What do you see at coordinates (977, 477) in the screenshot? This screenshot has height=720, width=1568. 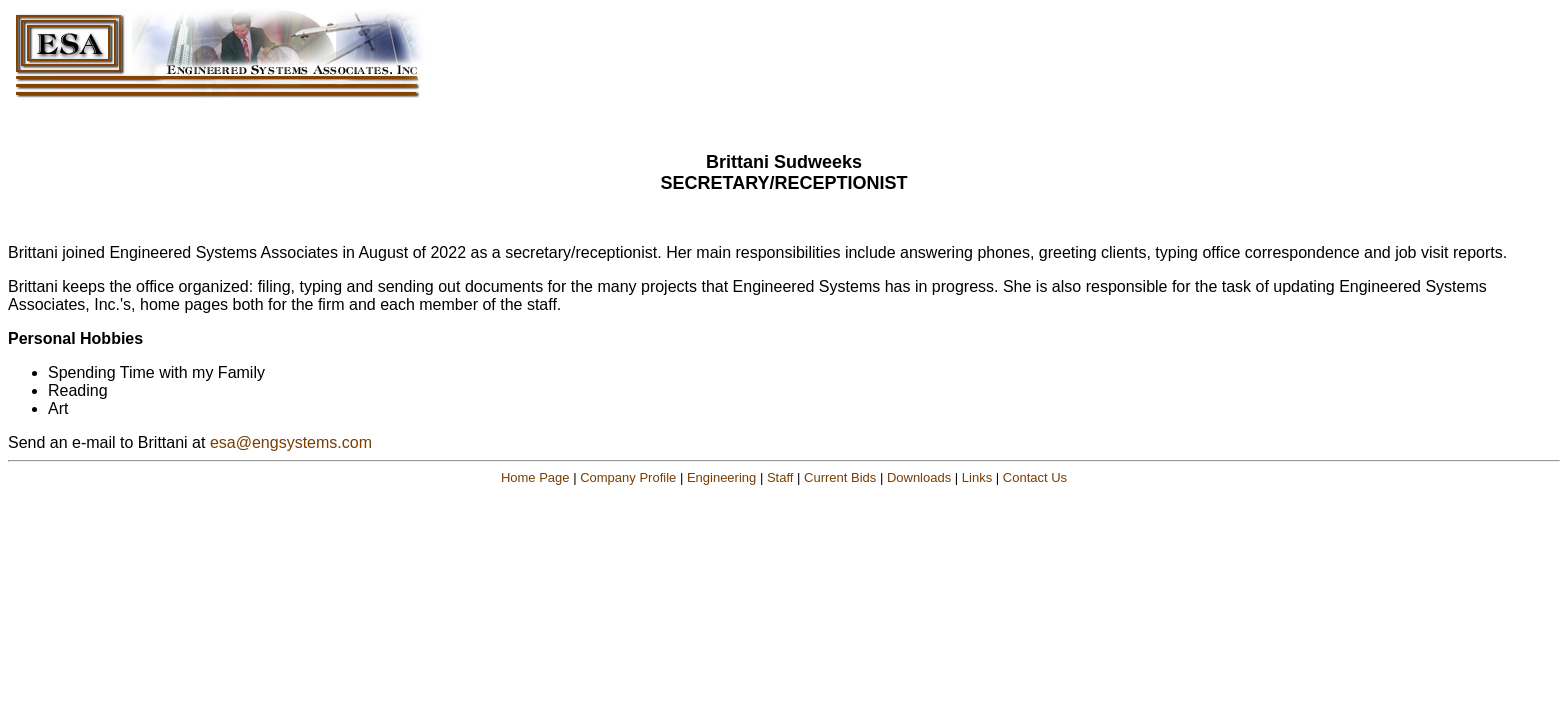 I see `Links` at bounding box center [977, 477].